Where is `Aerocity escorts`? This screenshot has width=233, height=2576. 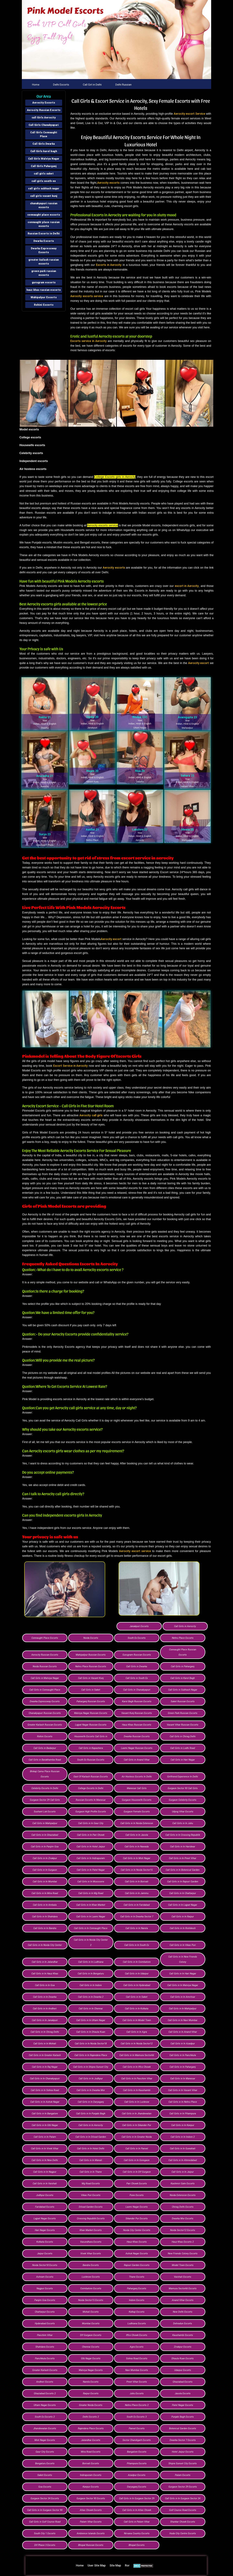
Aerocity escorts is located at coordinates (108, 182).